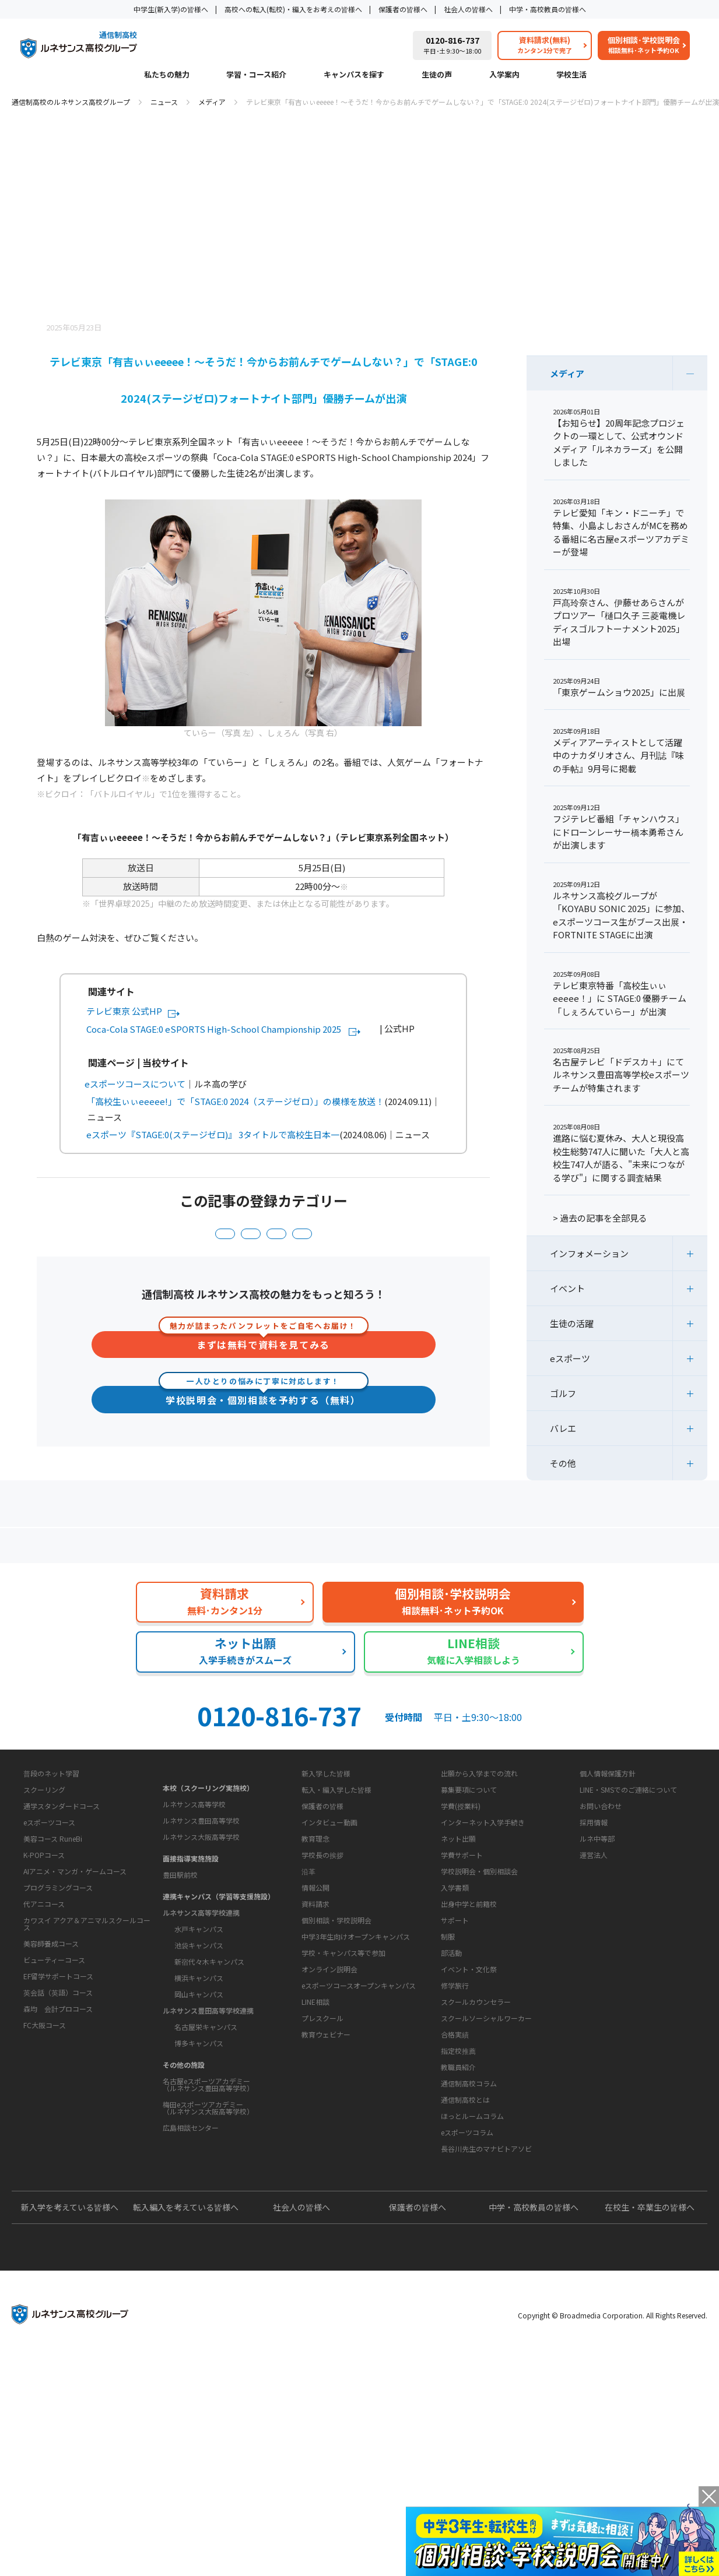 The image size is (719, 2576). Describe the element at coordinates (322, 1910) in the screenshot. I see `保護者の皆様` at that location.